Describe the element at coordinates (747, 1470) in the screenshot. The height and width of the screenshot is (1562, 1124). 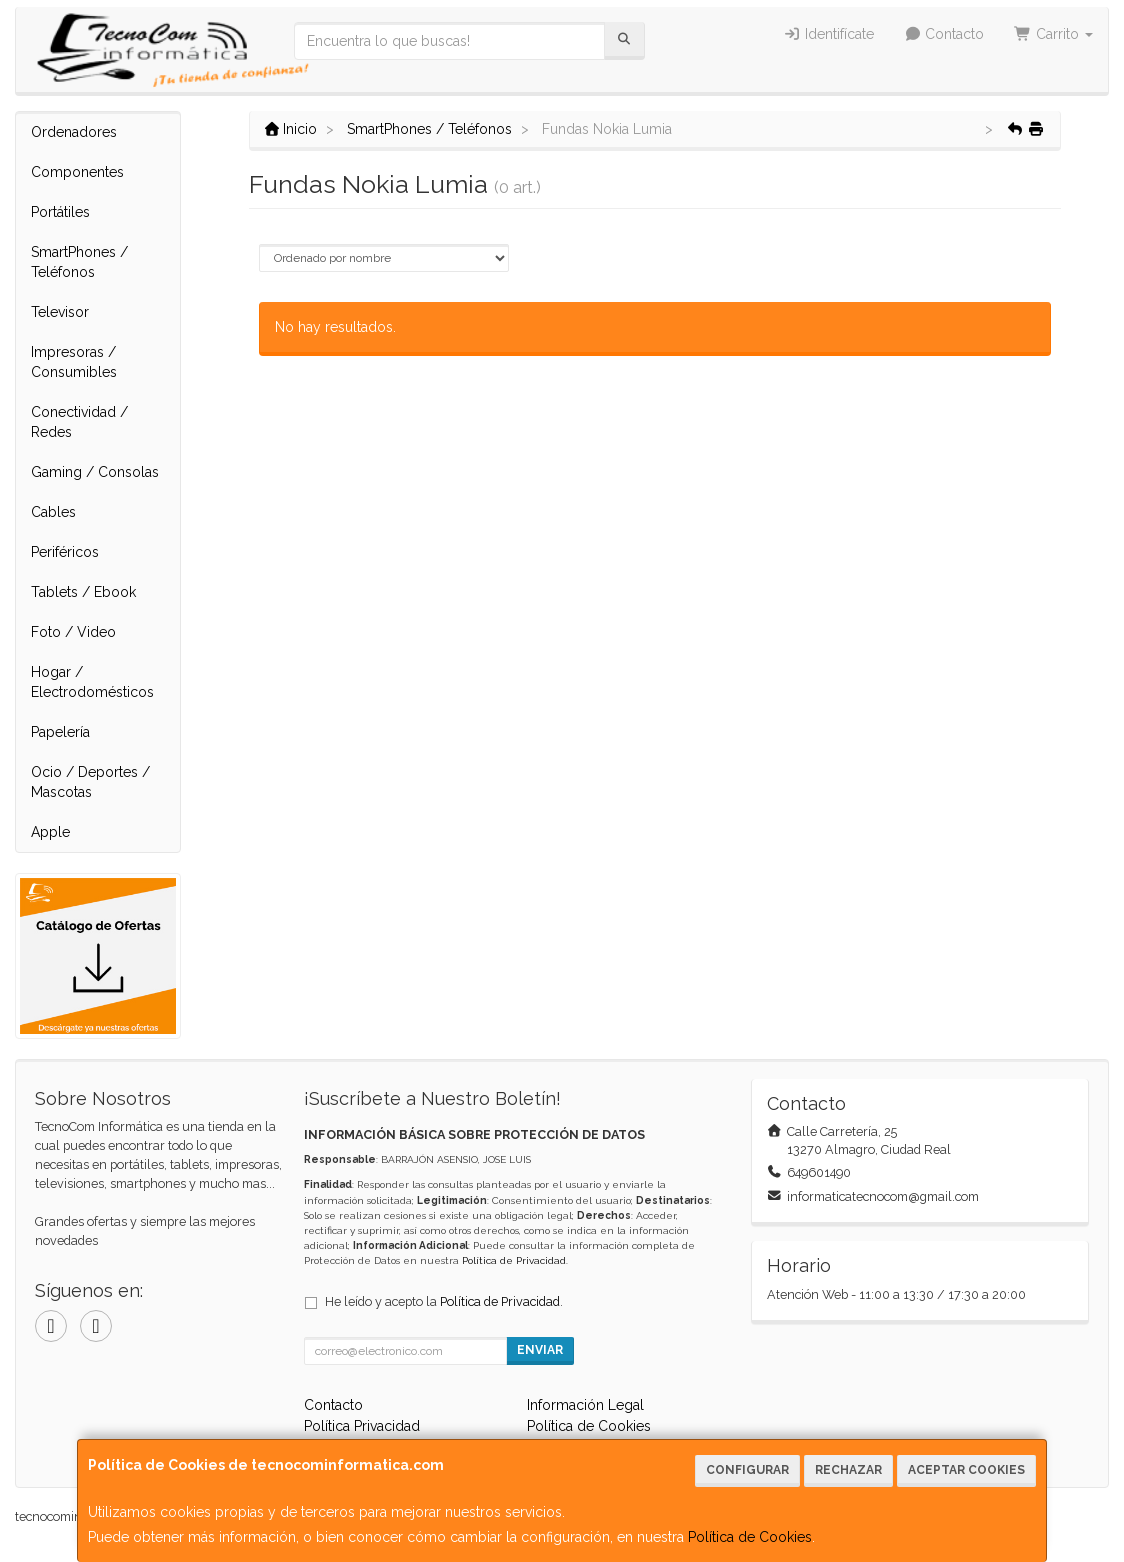
I see `Configurar` at that location.